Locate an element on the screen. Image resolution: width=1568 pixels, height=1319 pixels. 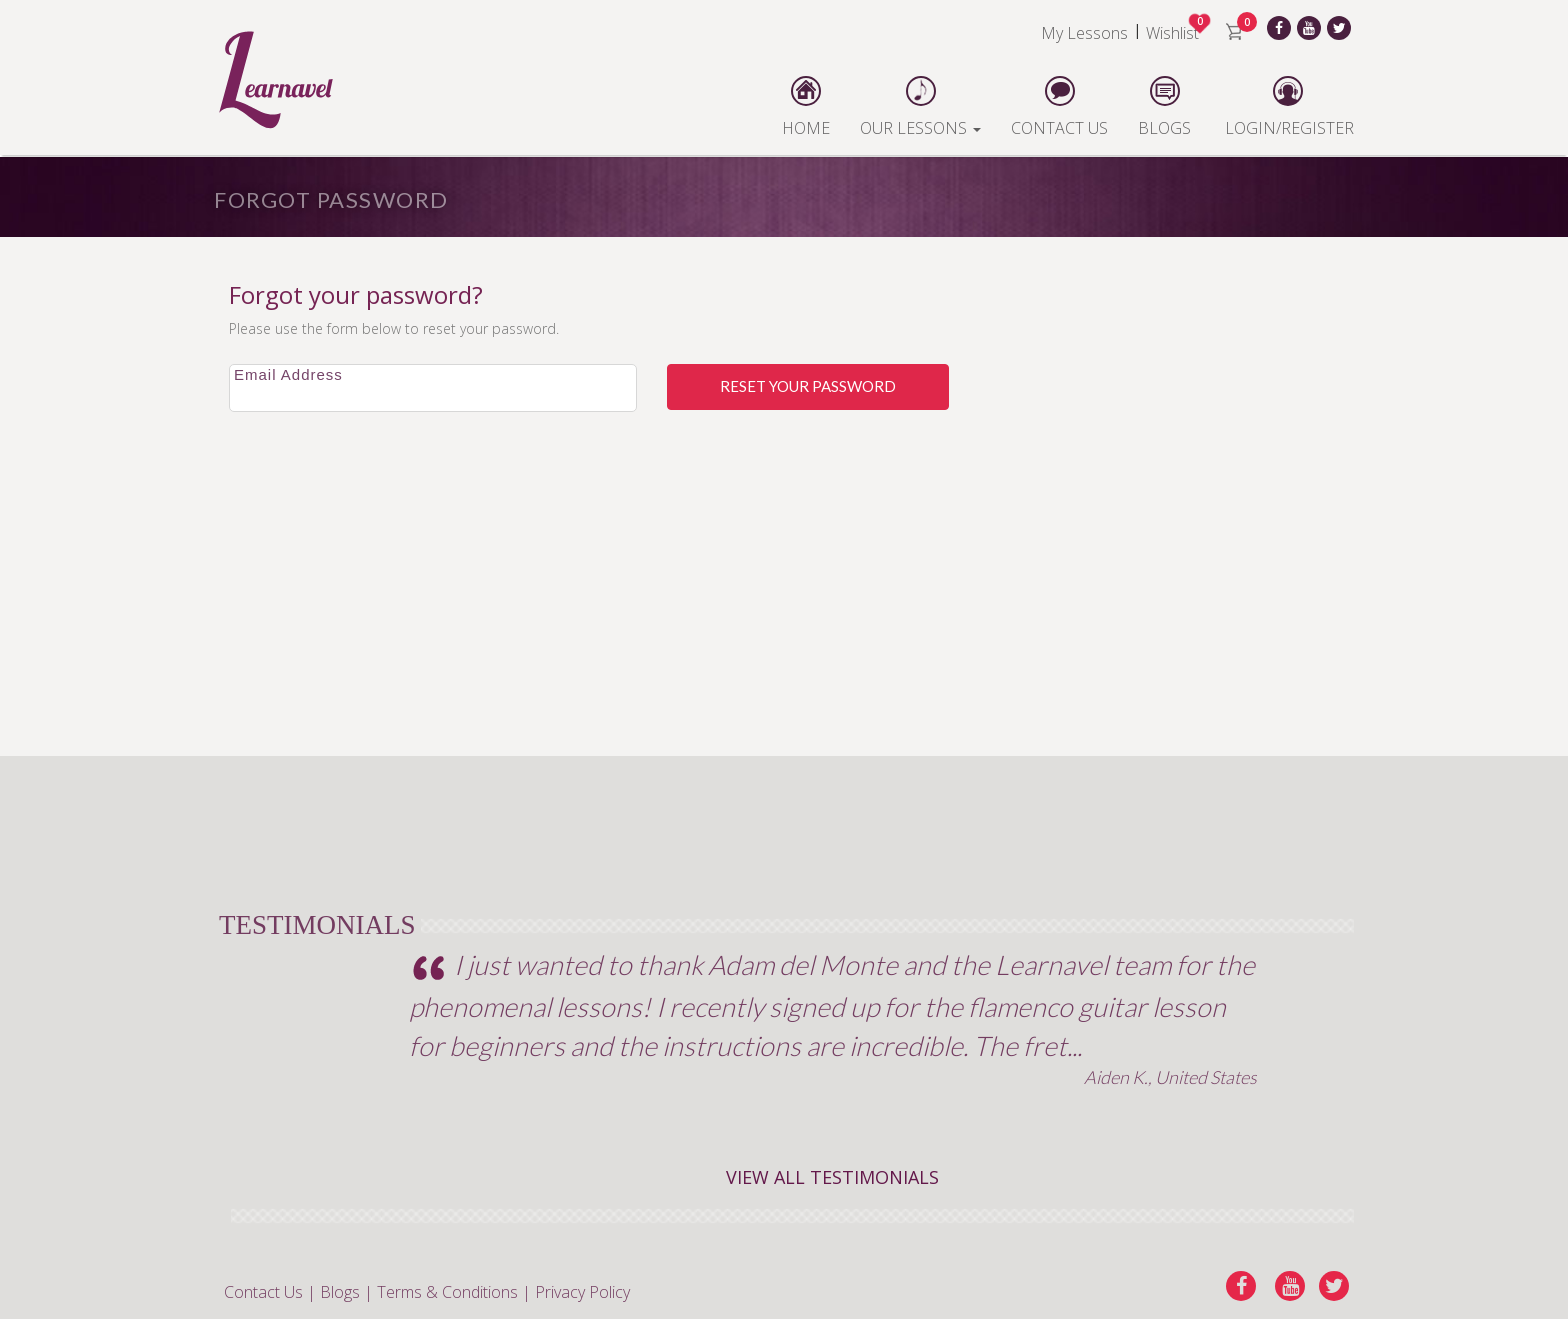
BLOGS is located at coordinates (1164, 107).